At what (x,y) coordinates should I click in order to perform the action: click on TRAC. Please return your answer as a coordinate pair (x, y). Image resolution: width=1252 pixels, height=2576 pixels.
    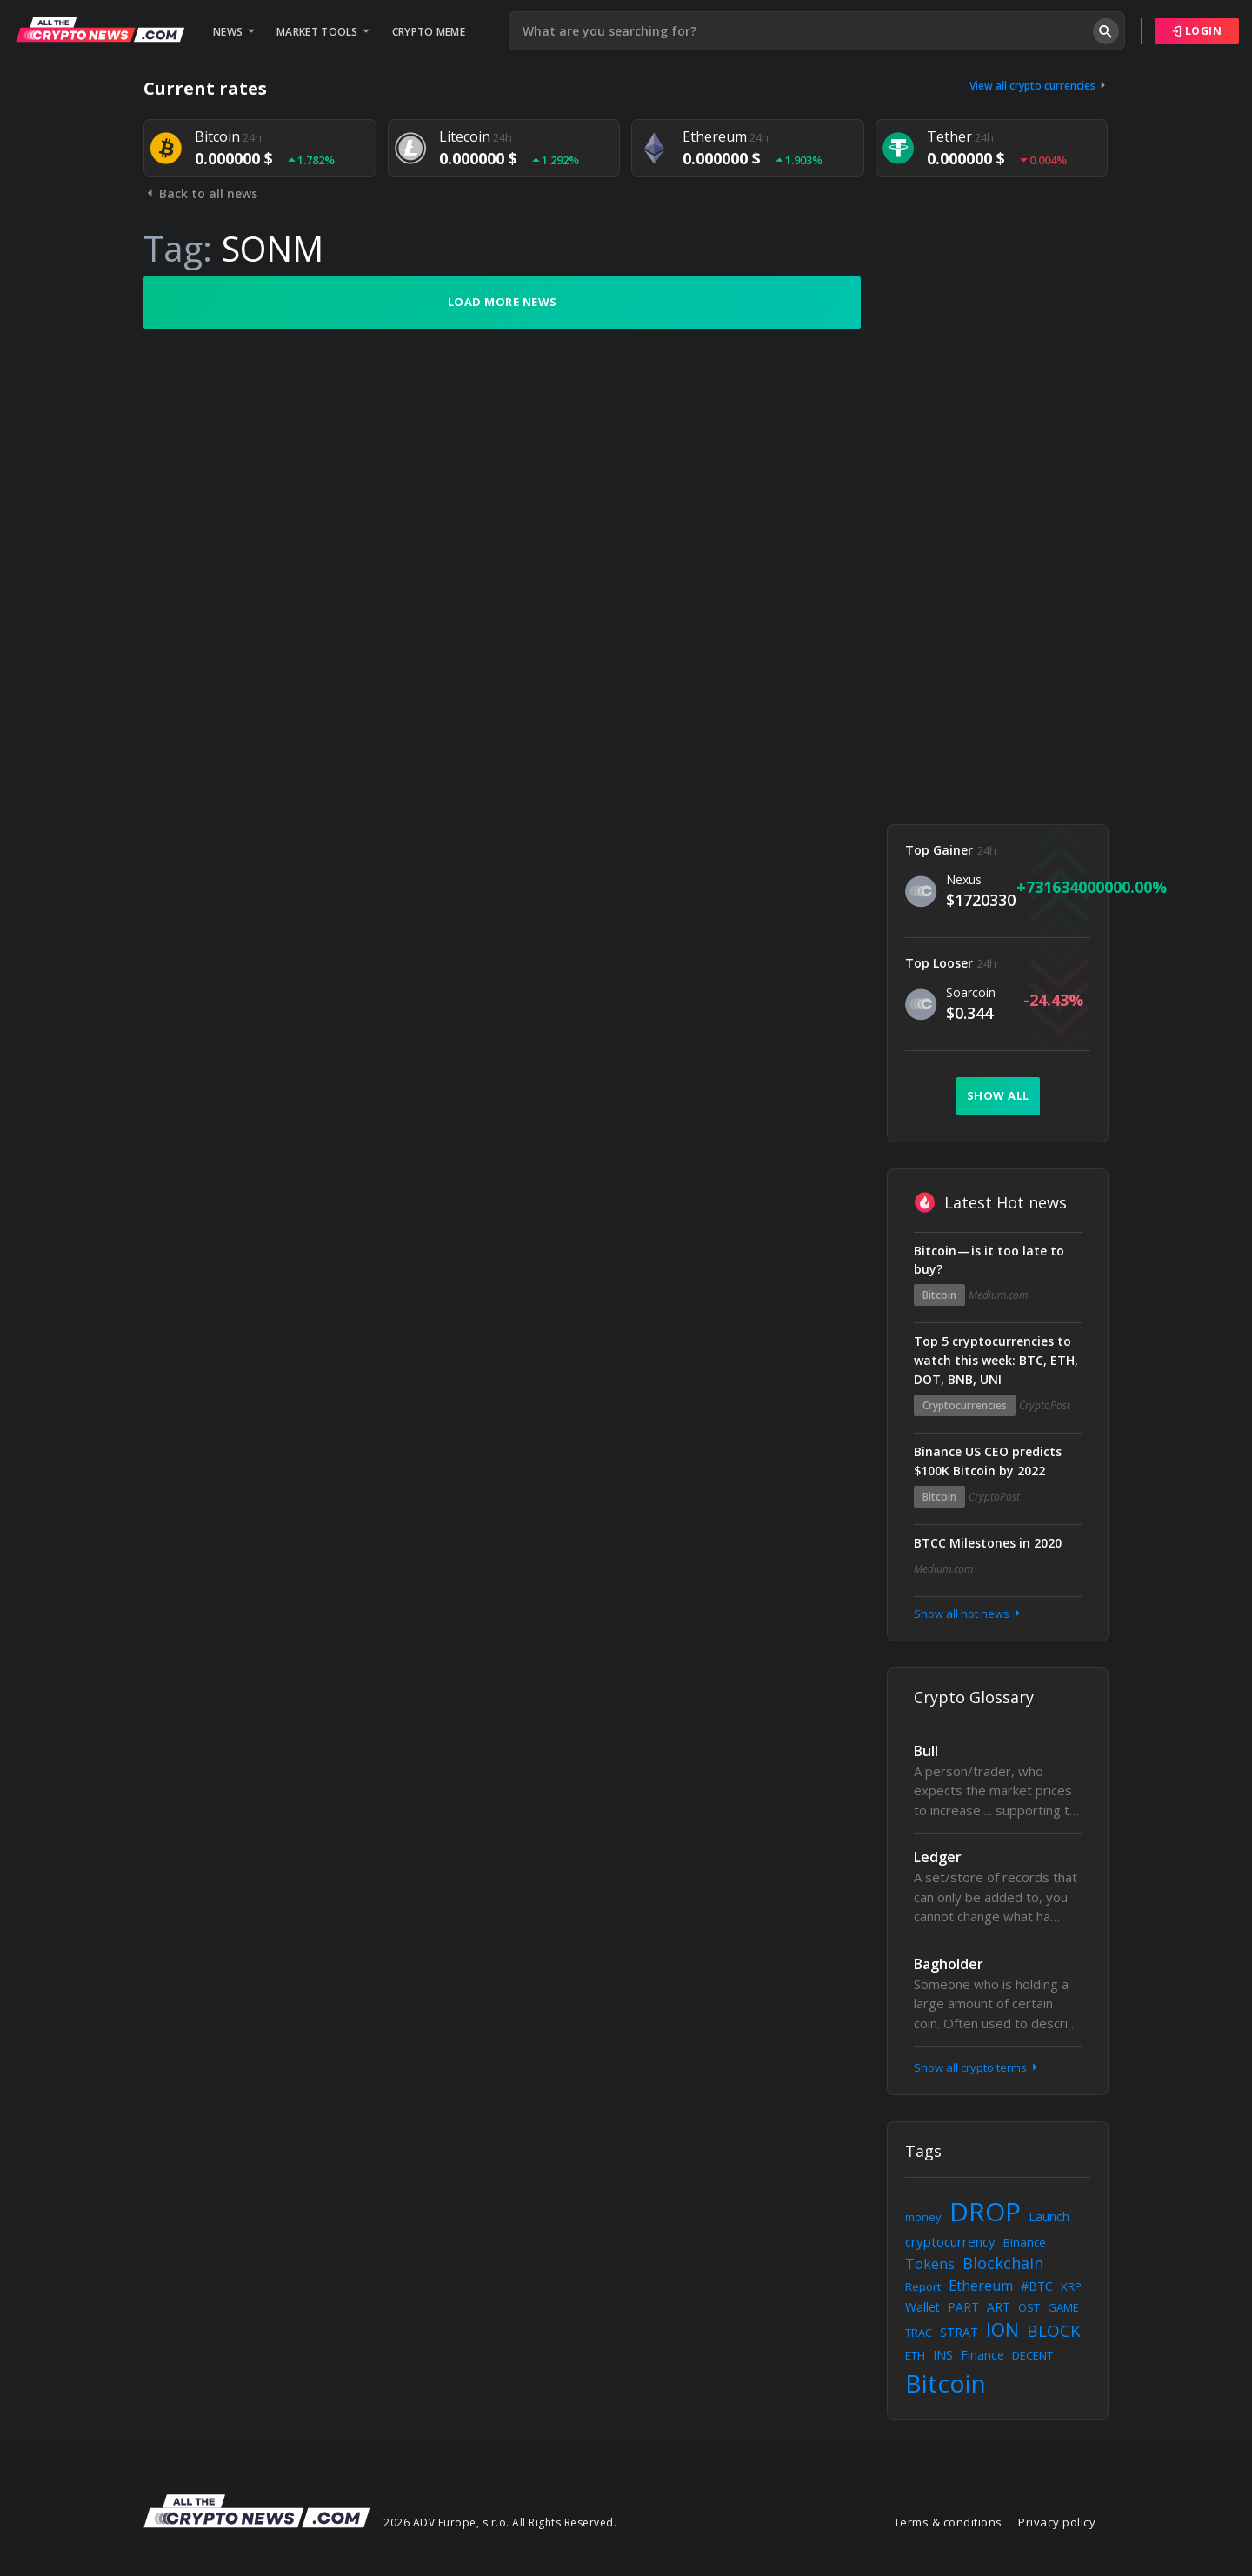
    Looking at the image, I should click on (918, 2332).